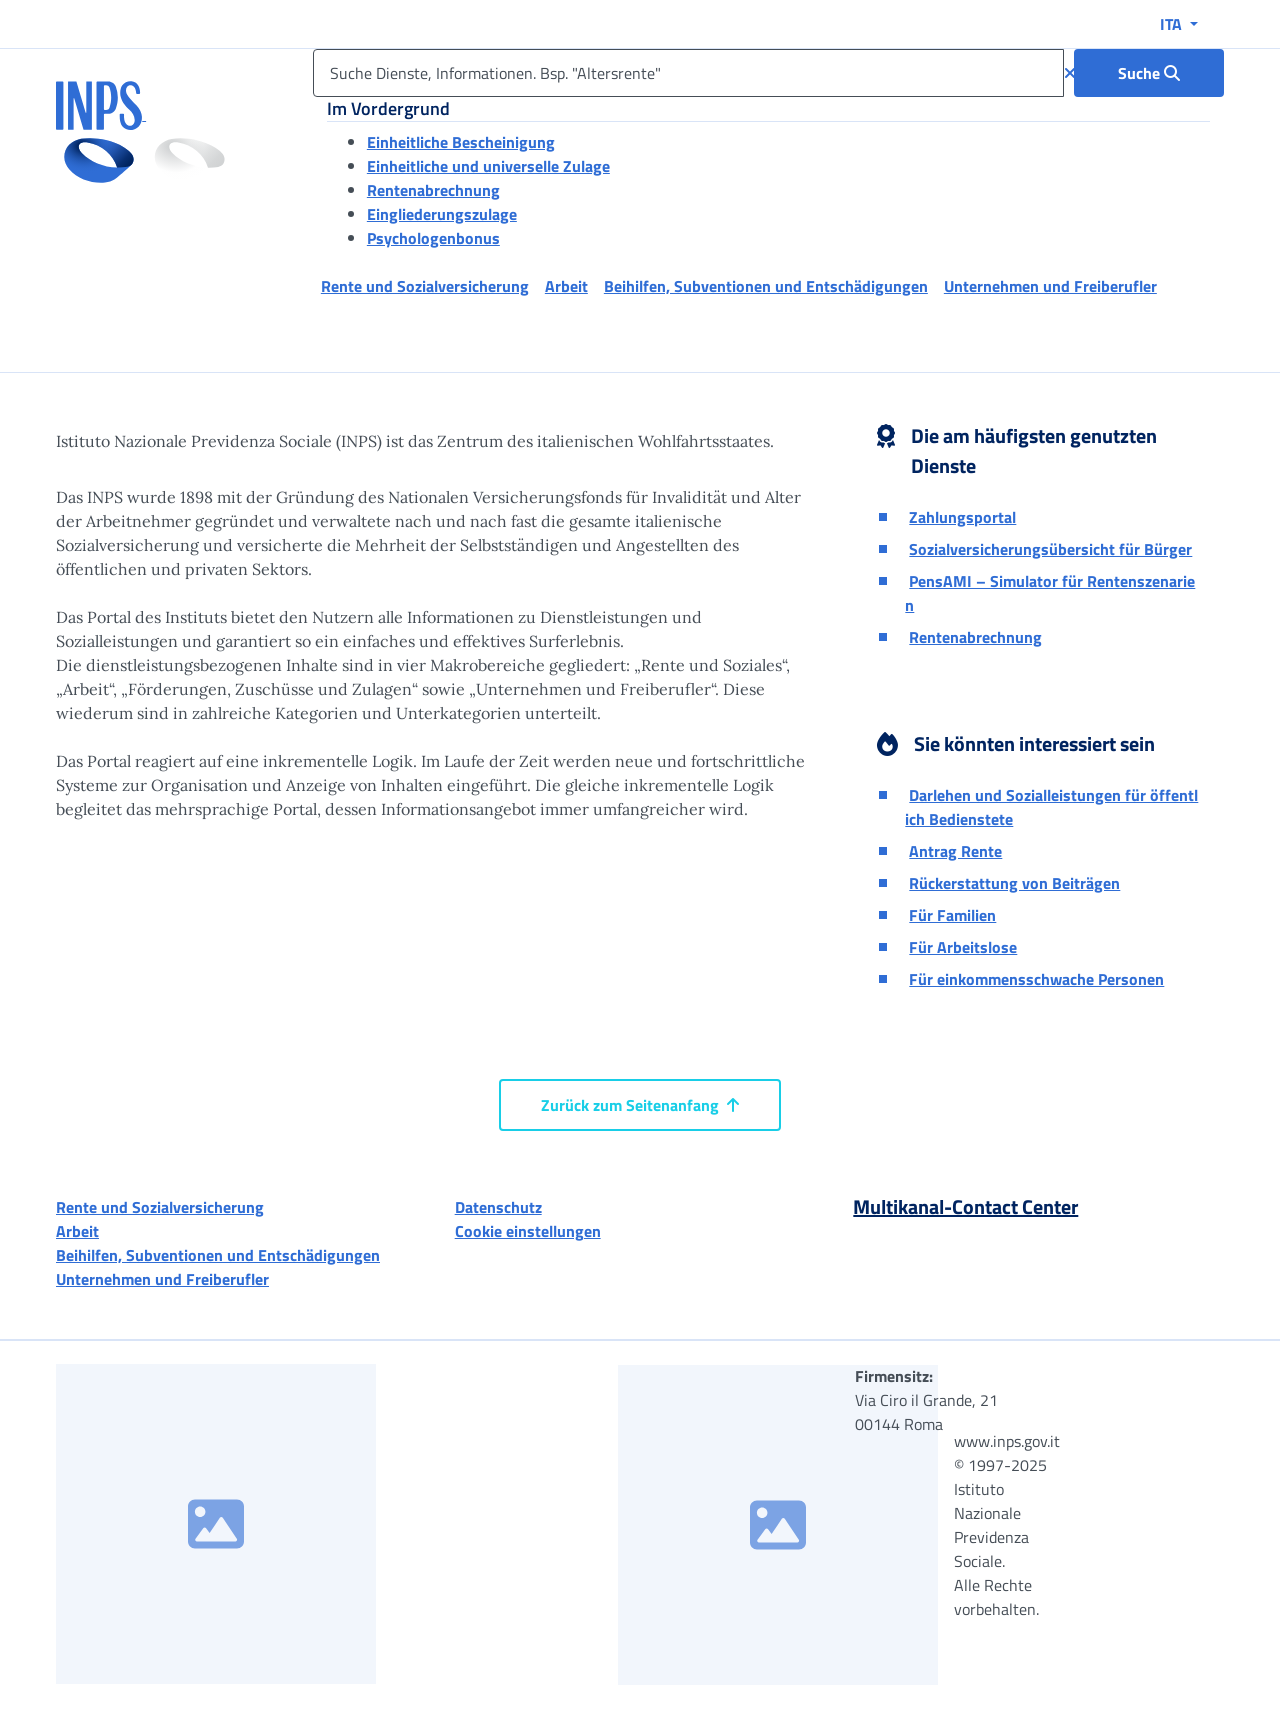 The image size is (1280, 1709). Describe the element at coordinates (433, 190) in the screenshot. I see `Rentenabrechnung` at that location.